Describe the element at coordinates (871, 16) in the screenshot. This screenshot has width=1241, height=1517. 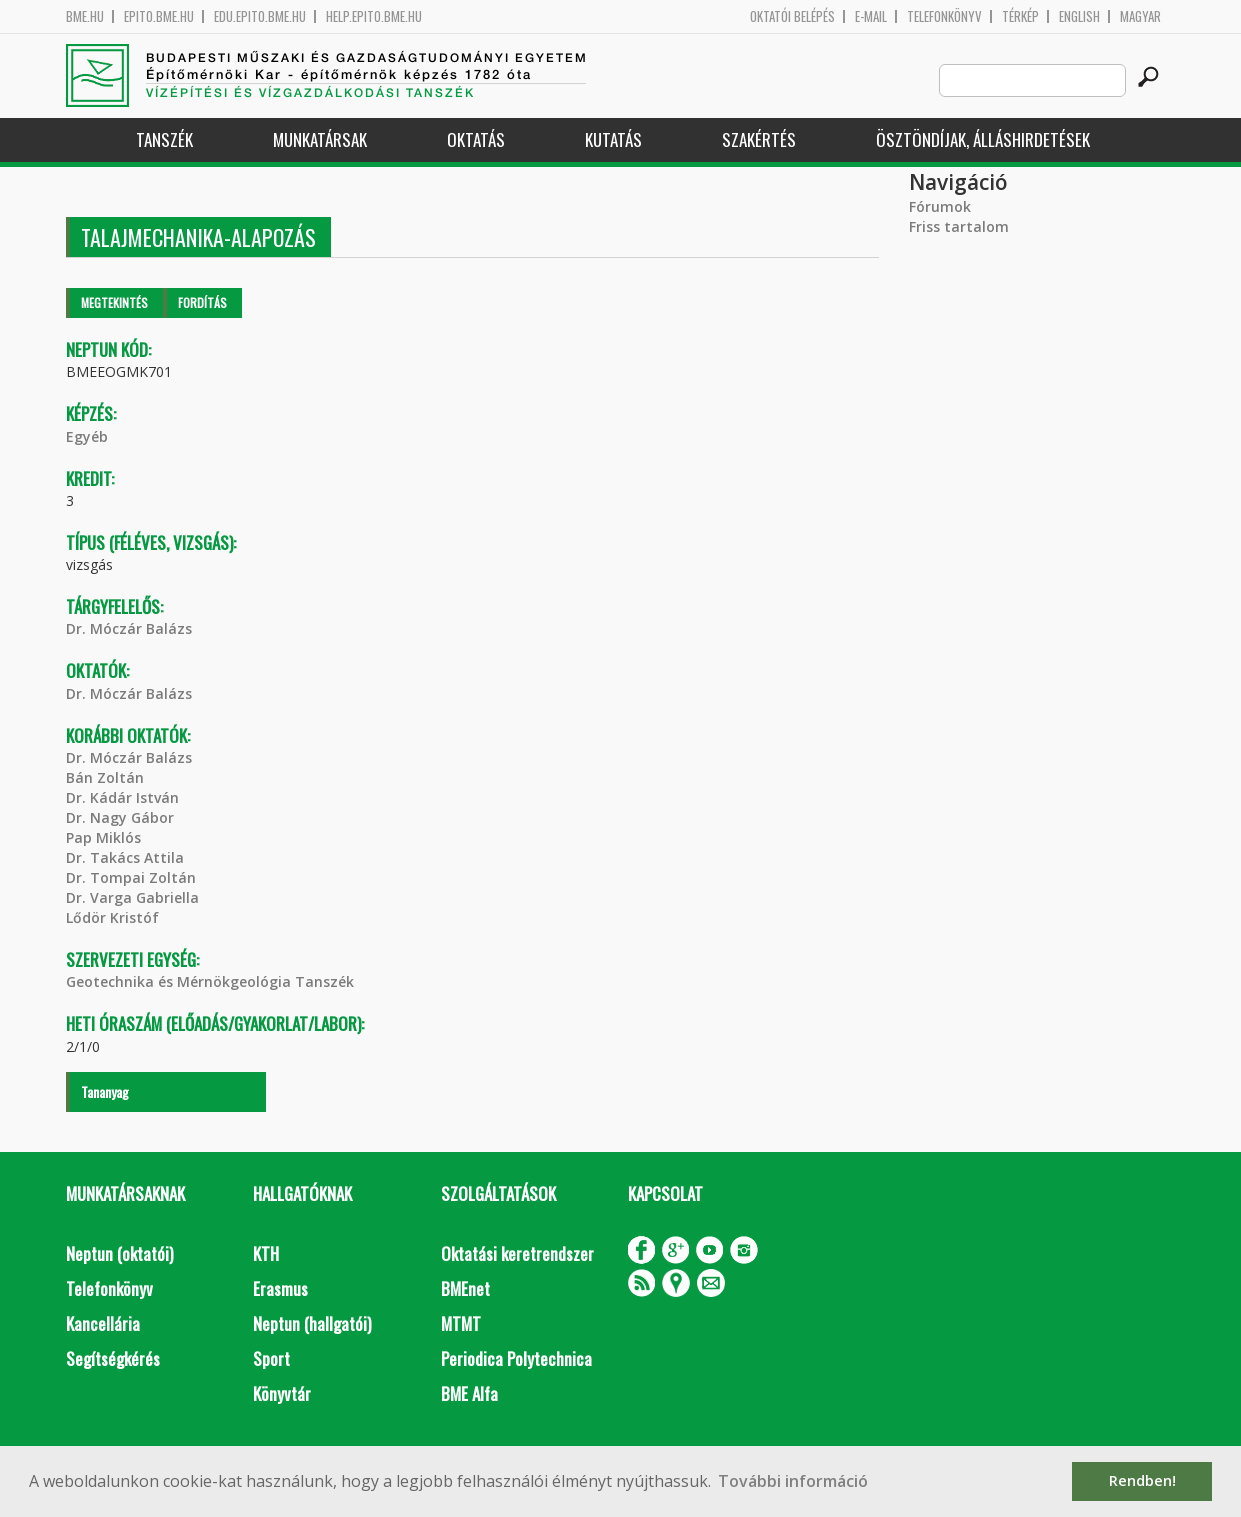
I see `E-mail` at that location.